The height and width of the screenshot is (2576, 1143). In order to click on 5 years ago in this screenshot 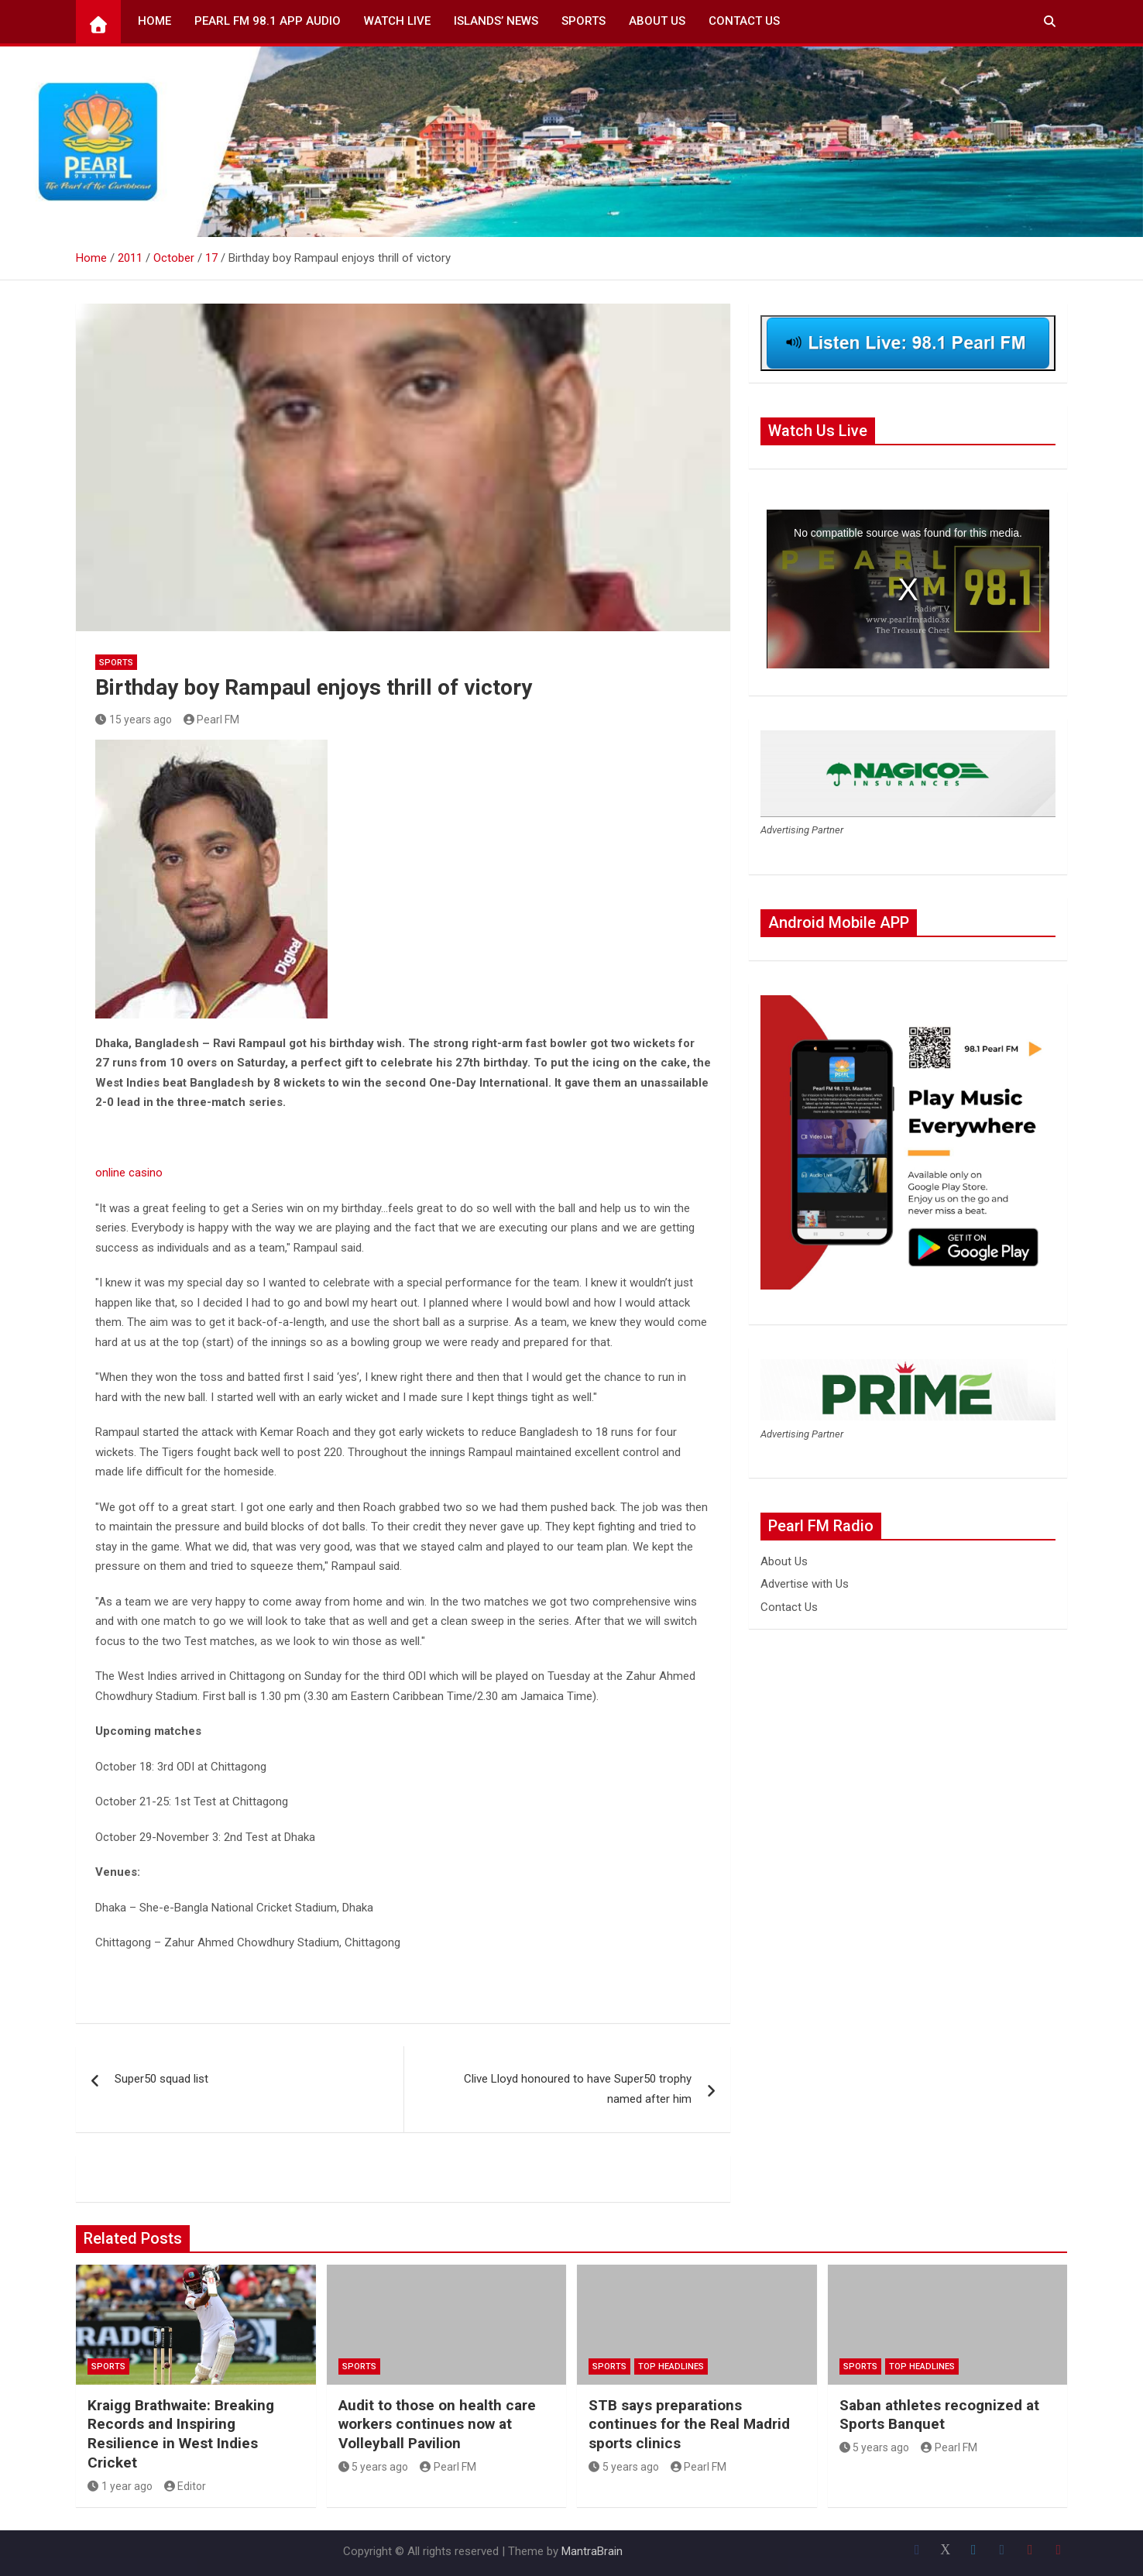, I will do `click(373, 2467)`.